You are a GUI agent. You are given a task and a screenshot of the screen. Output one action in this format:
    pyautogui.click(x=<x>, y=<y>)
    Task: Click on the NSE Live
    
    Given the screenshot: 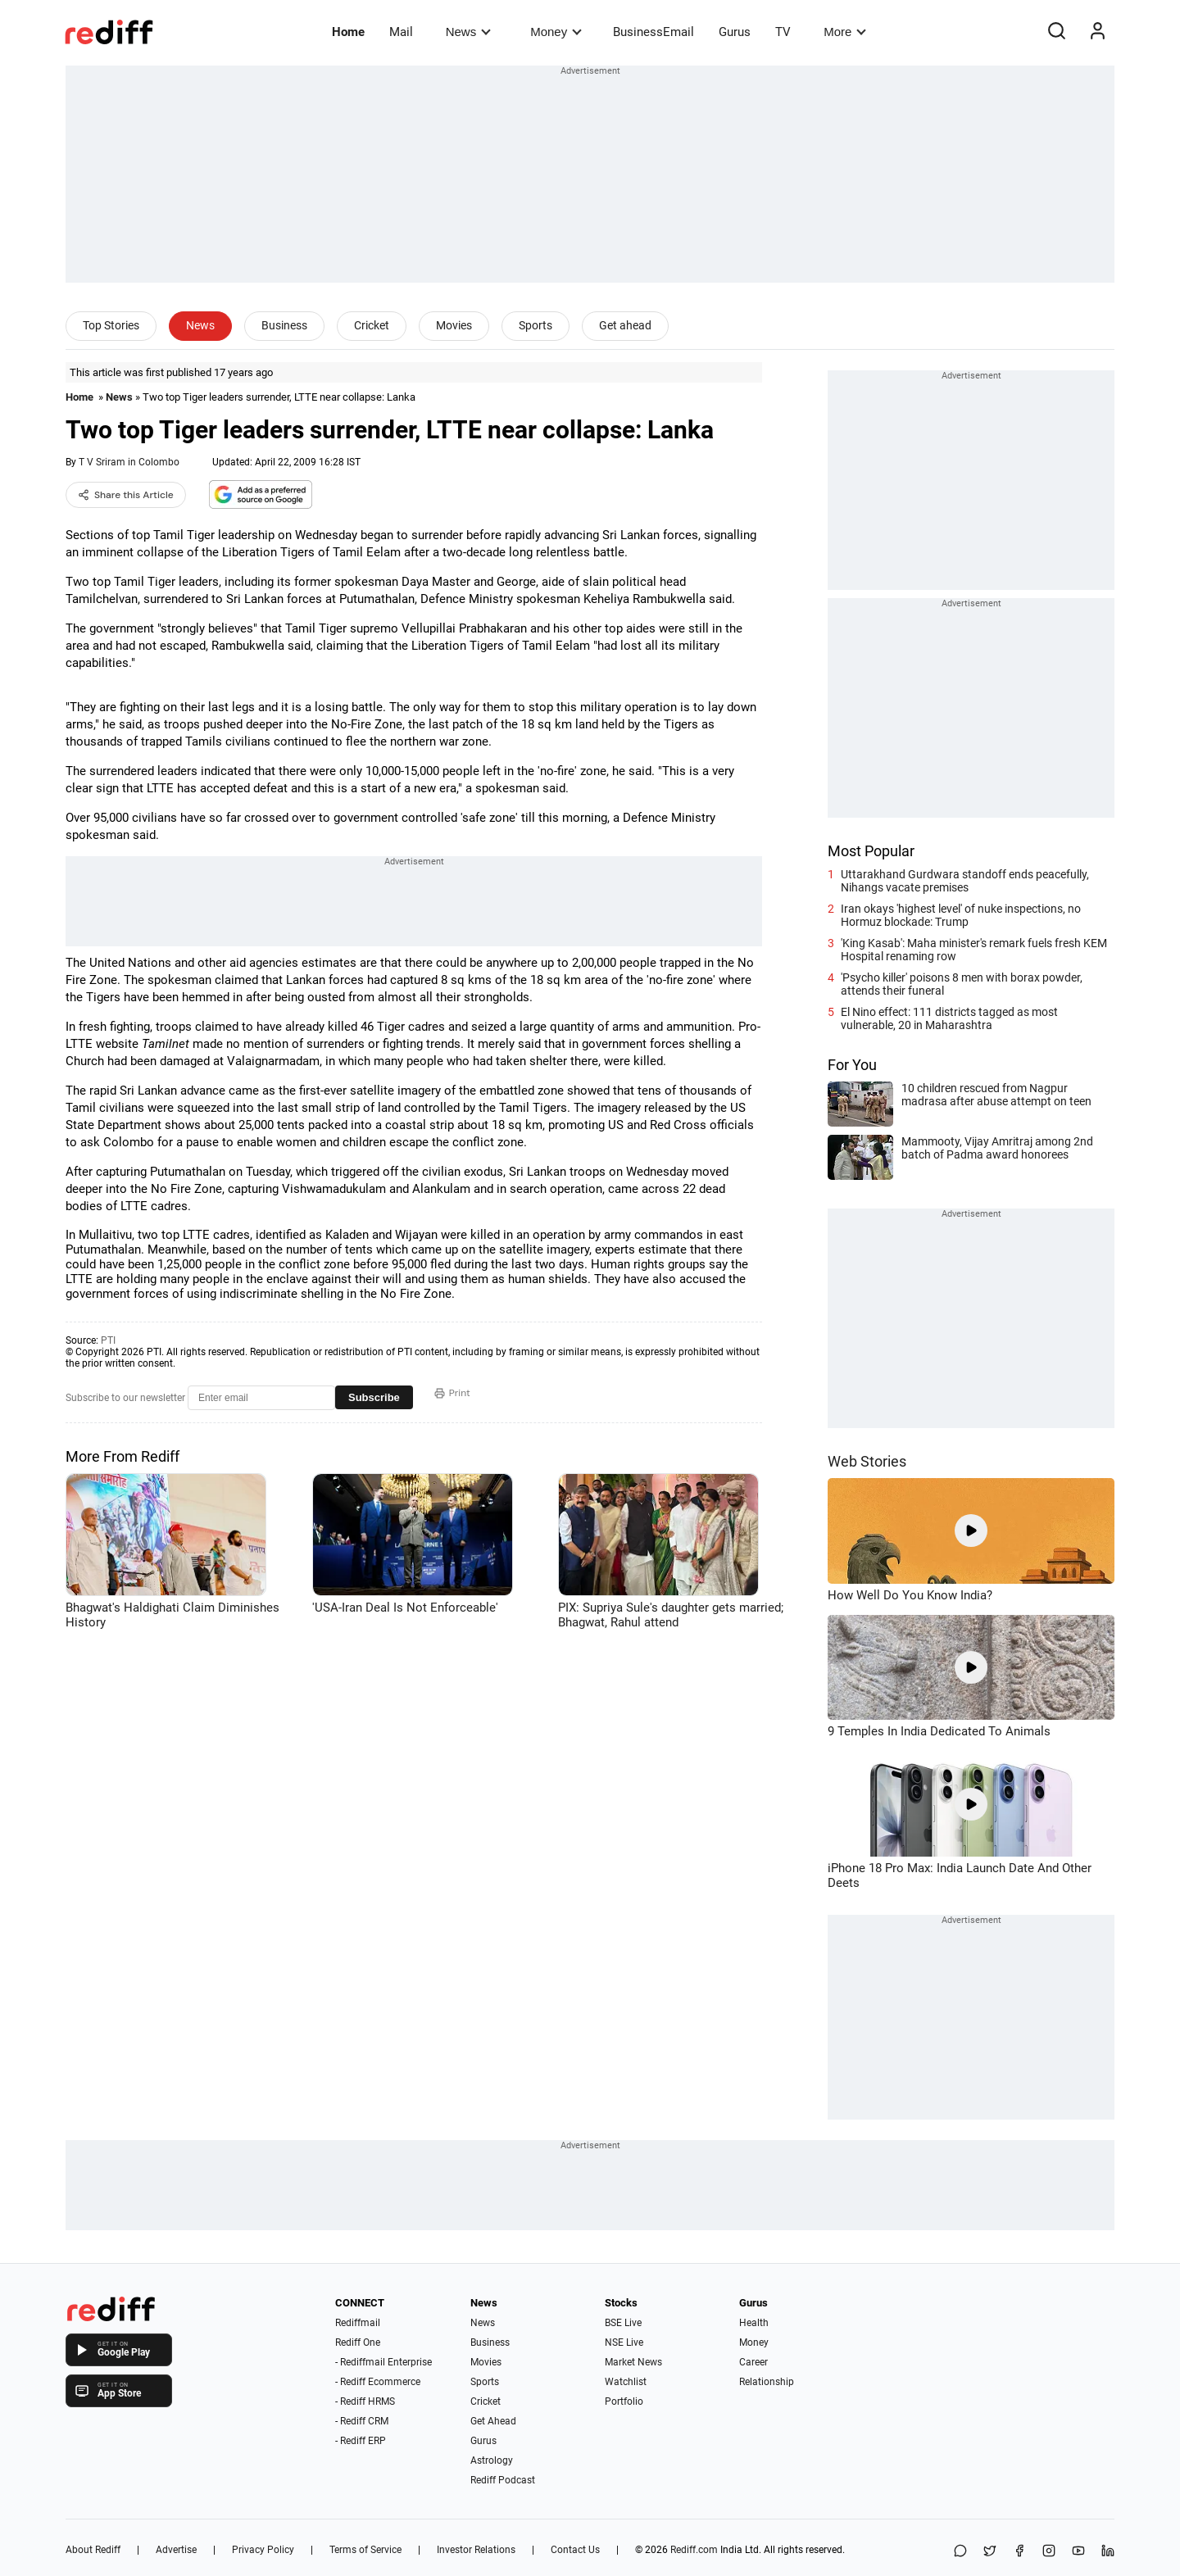 What is the action you would take?
    pyautogui.click(x=624, y=2342)
    